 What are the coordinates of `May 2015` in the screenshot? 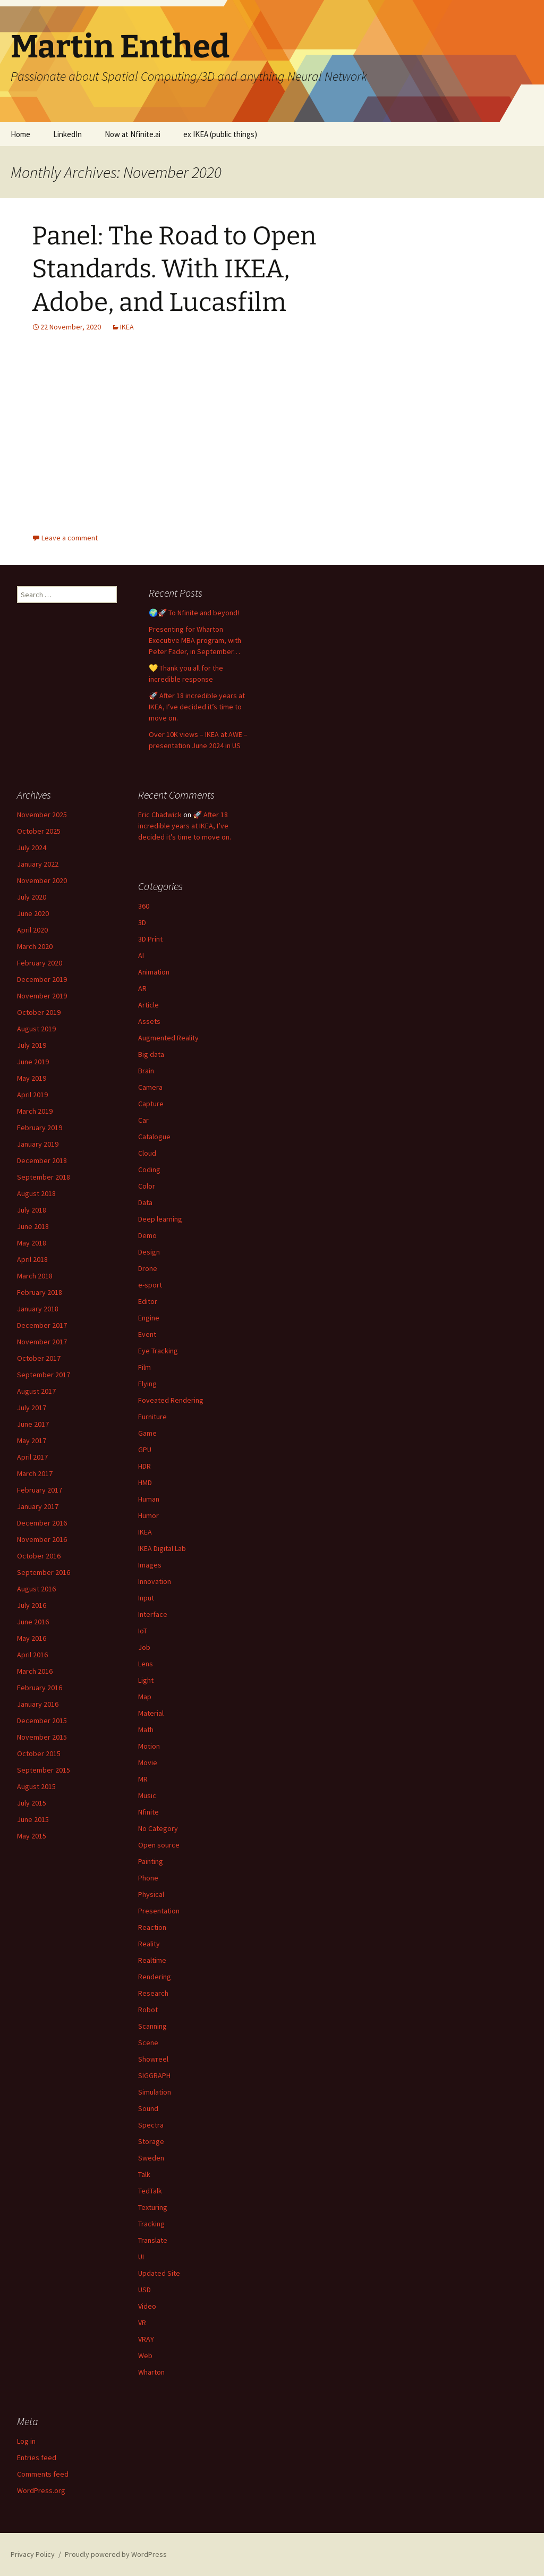 It's located at (31, 1836).